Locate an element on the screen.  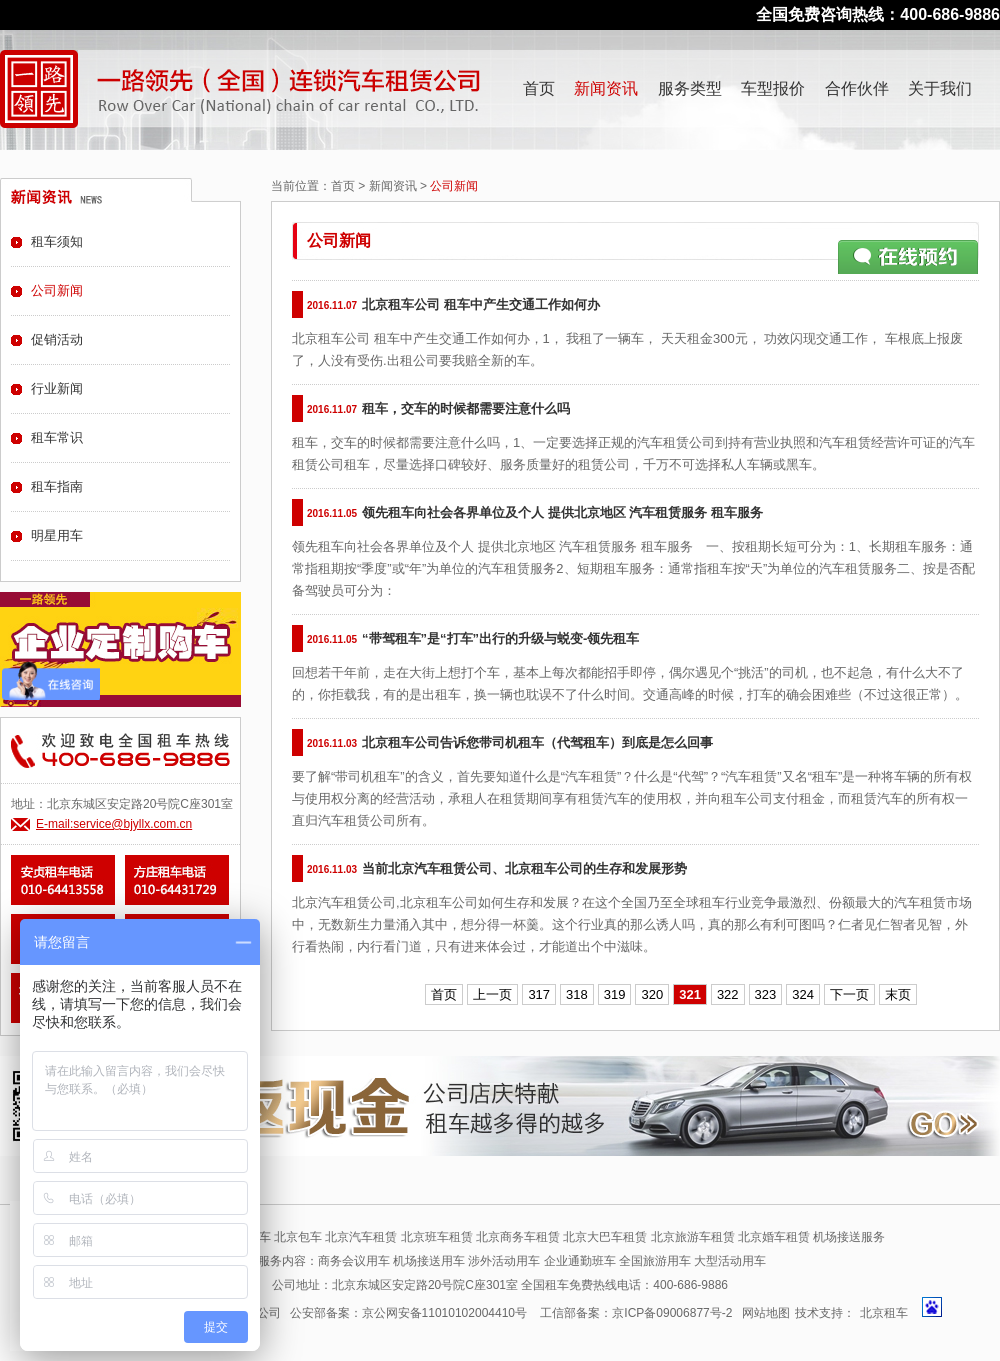
首页 is located at coordinates (539, 88).